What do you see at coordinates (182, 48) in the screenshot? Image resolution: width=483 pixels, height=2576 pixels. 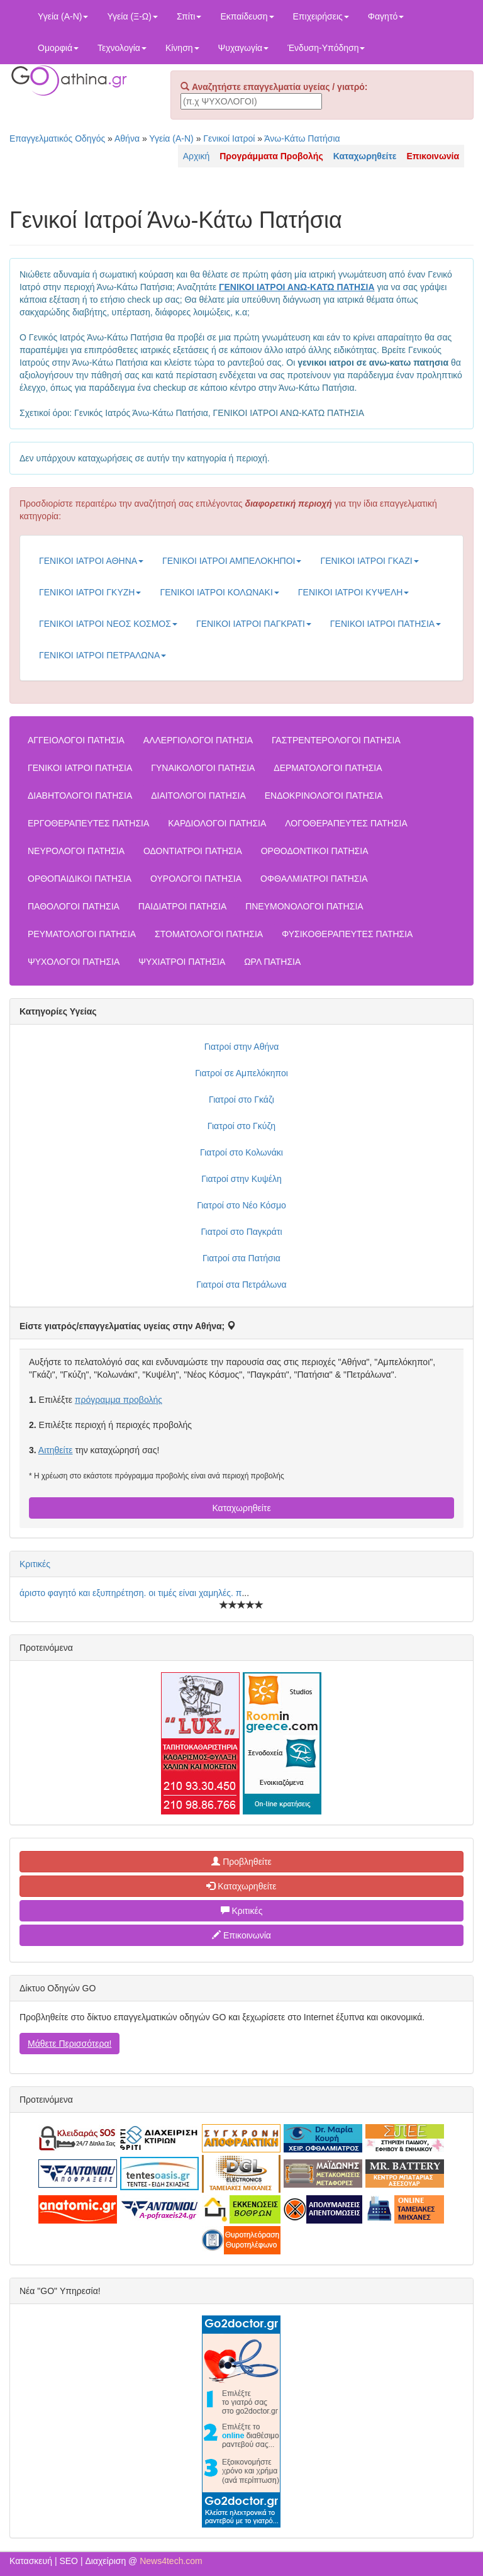 I see `Κίνηση` at bounding box center [182, 48].